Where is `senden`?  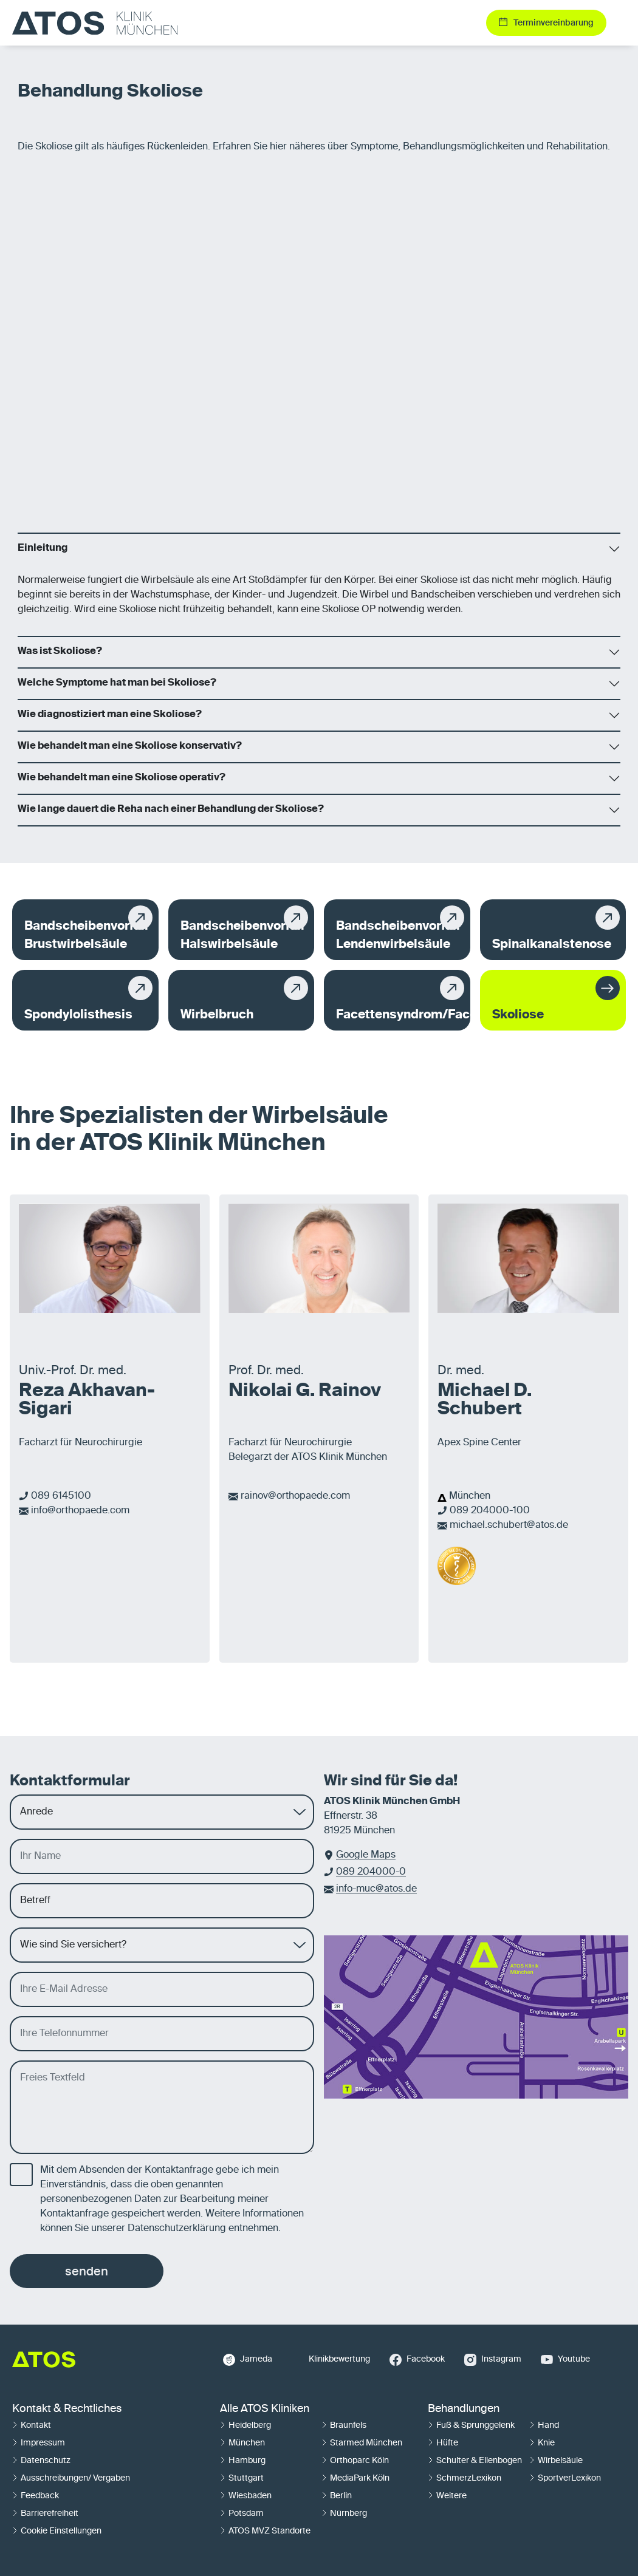
senden is located at coordinates (86, 2271).